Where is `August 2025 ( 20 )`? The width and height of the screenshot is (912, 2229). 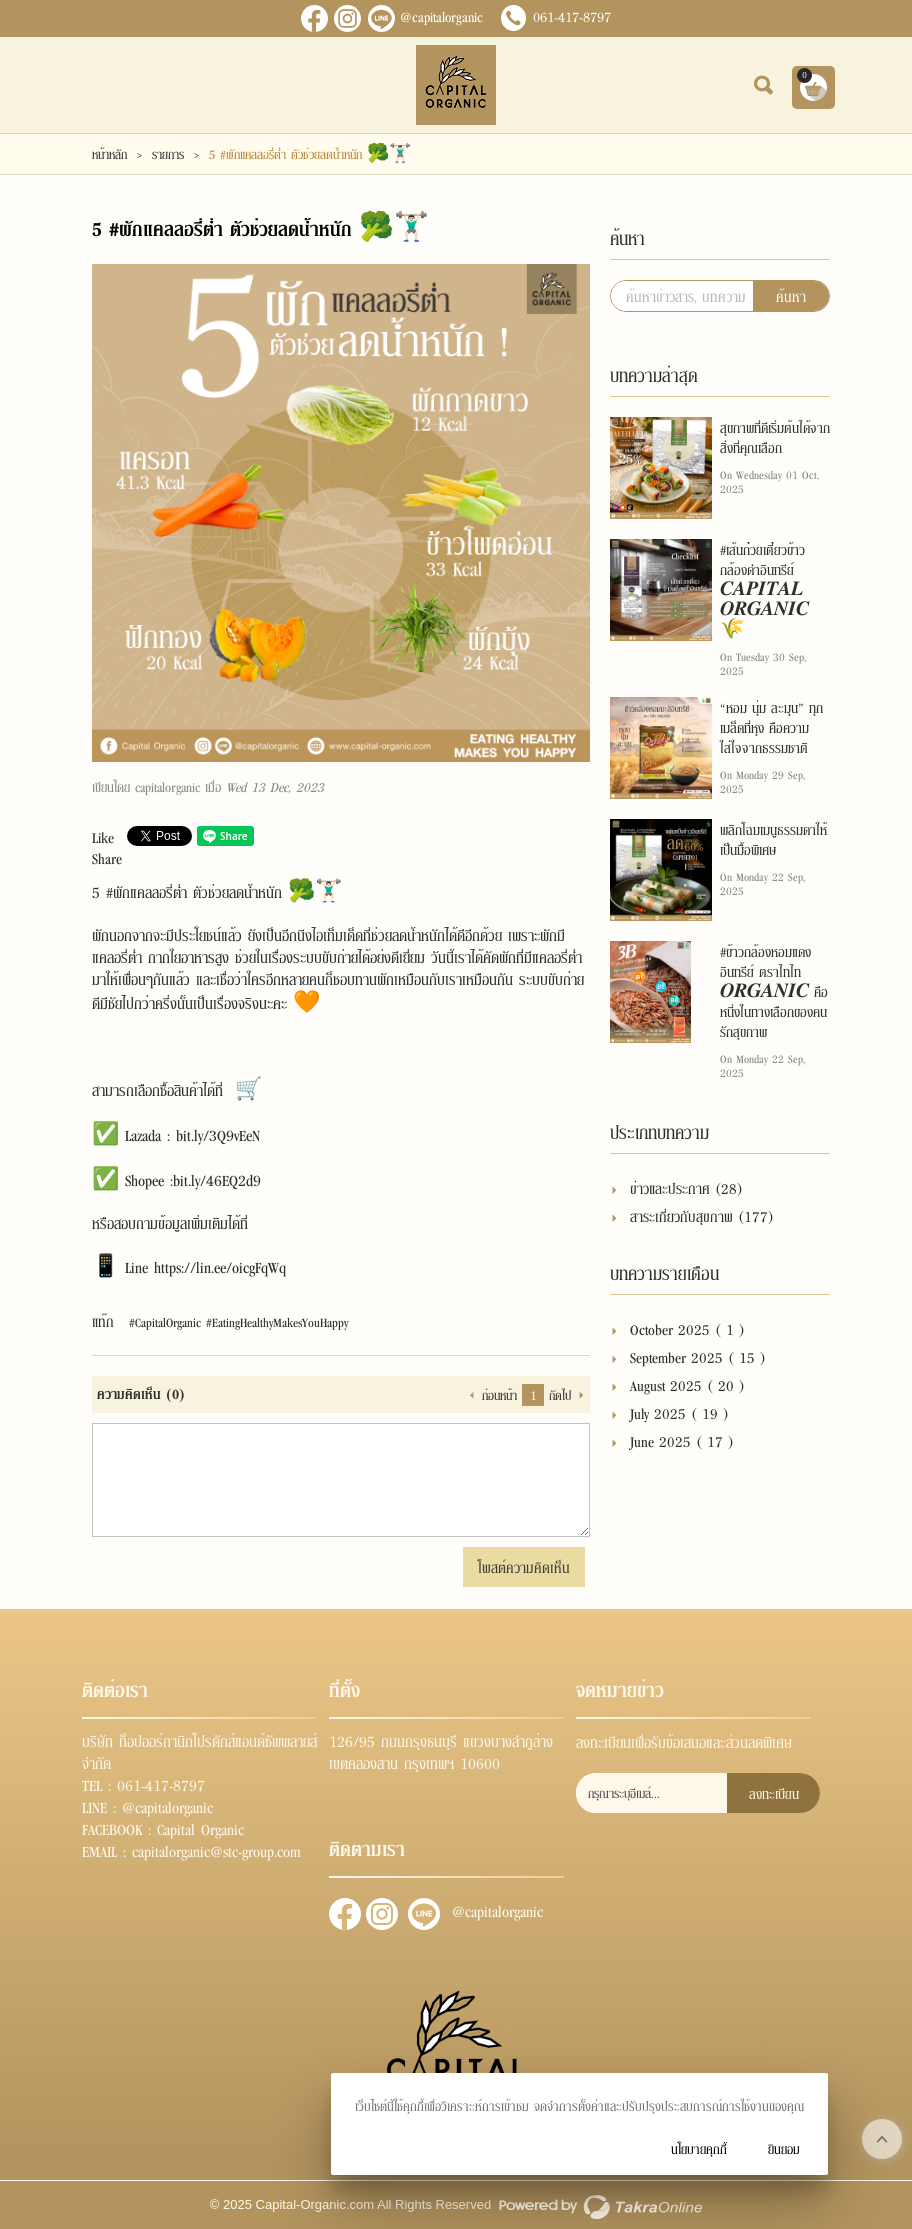 August 2025 ( 20 ) is located at coordinates (687, 1384).